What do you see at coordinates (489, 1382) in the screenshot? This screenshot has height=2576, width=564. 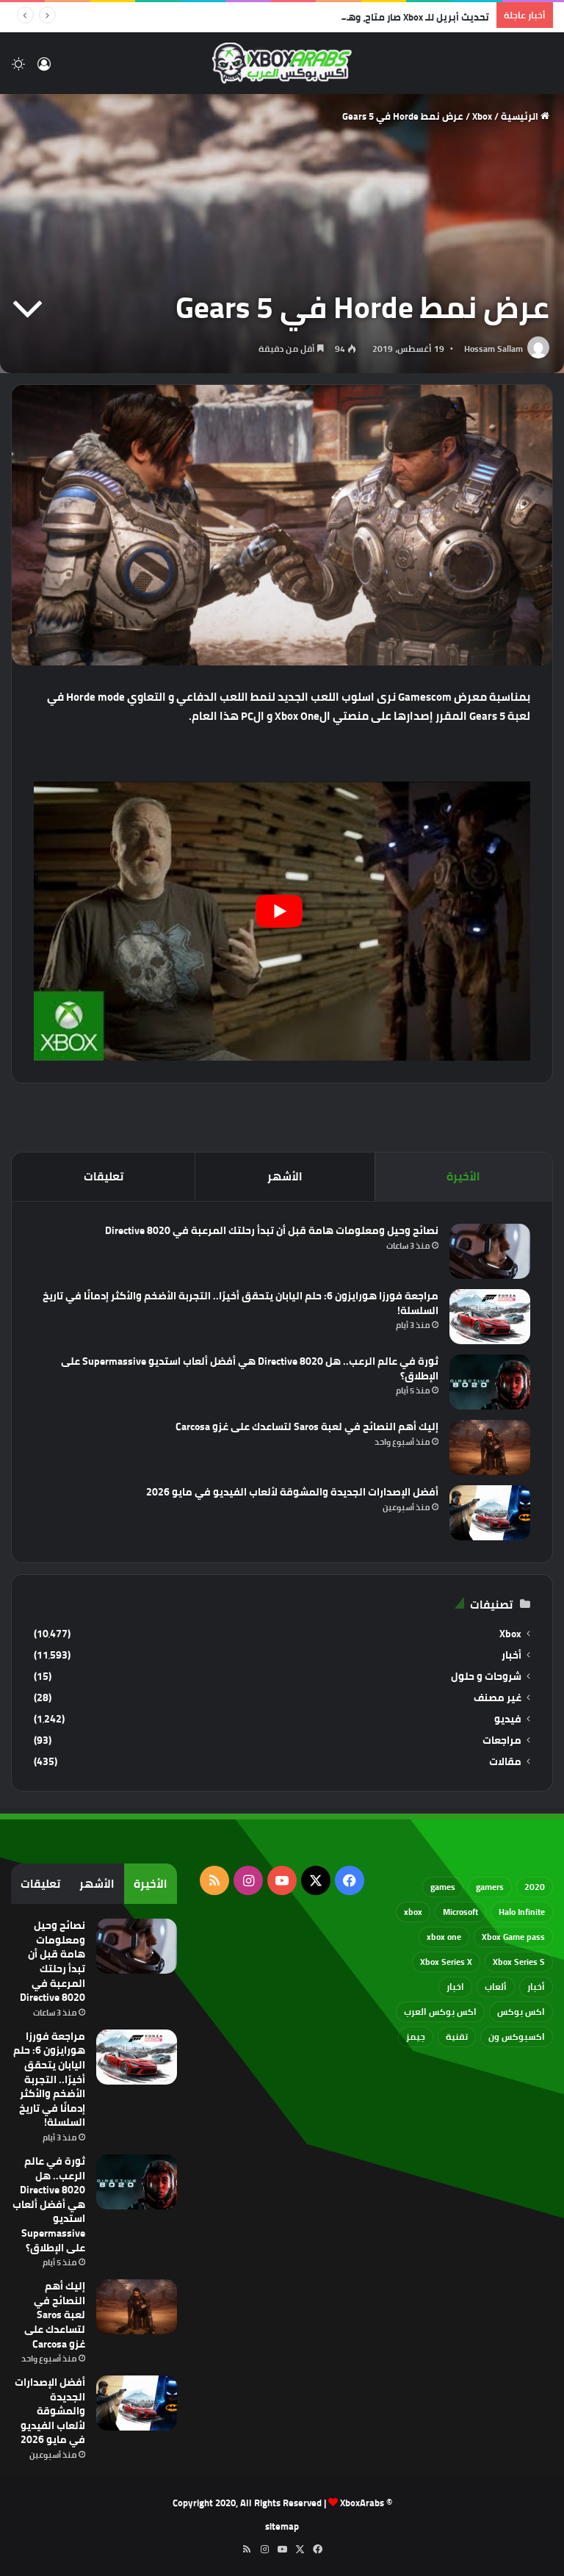 I see `[ثورة في عالم الرعب.. هل Directive 8020 هي أفضل ألعاب استديو Supermassive على الإطلاق؟]` at bounding box center [489, 1382].